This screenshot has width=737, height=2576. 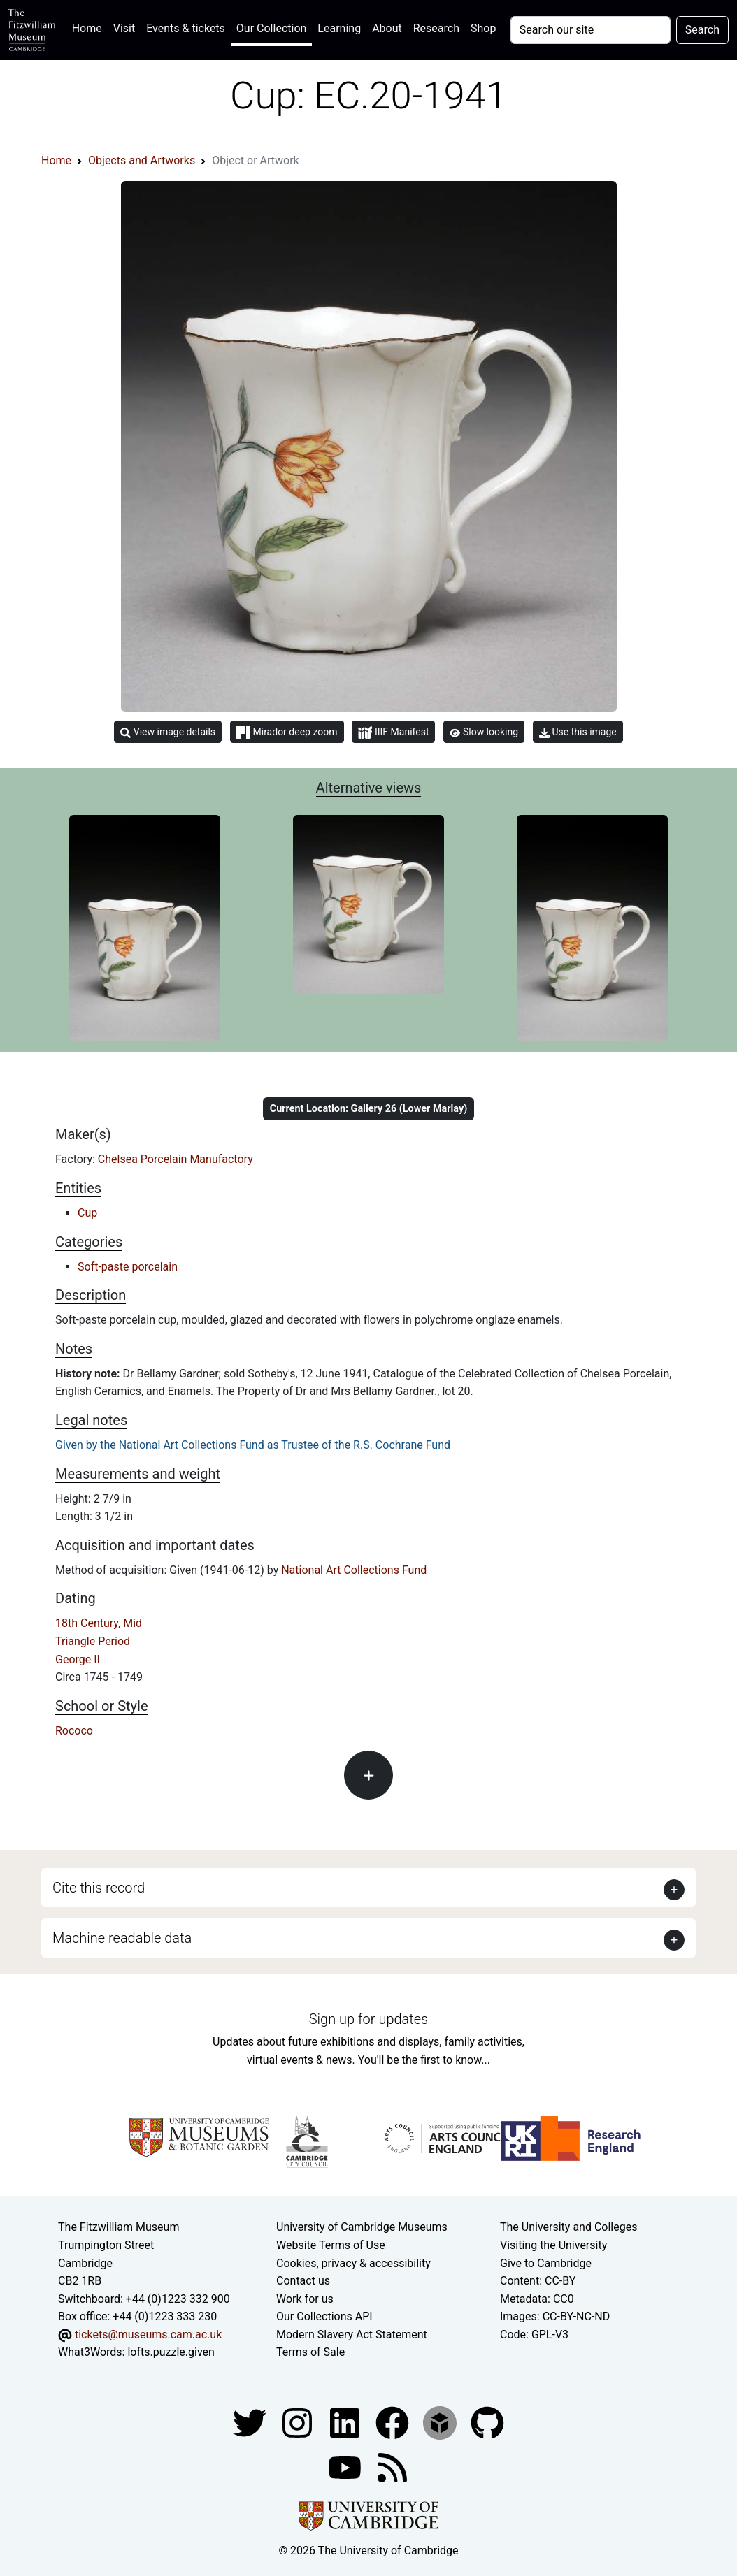 What do you see at coordinates (271, 28) in the screenshot?
I see `Our Collection` at bounding box center [271, 28].